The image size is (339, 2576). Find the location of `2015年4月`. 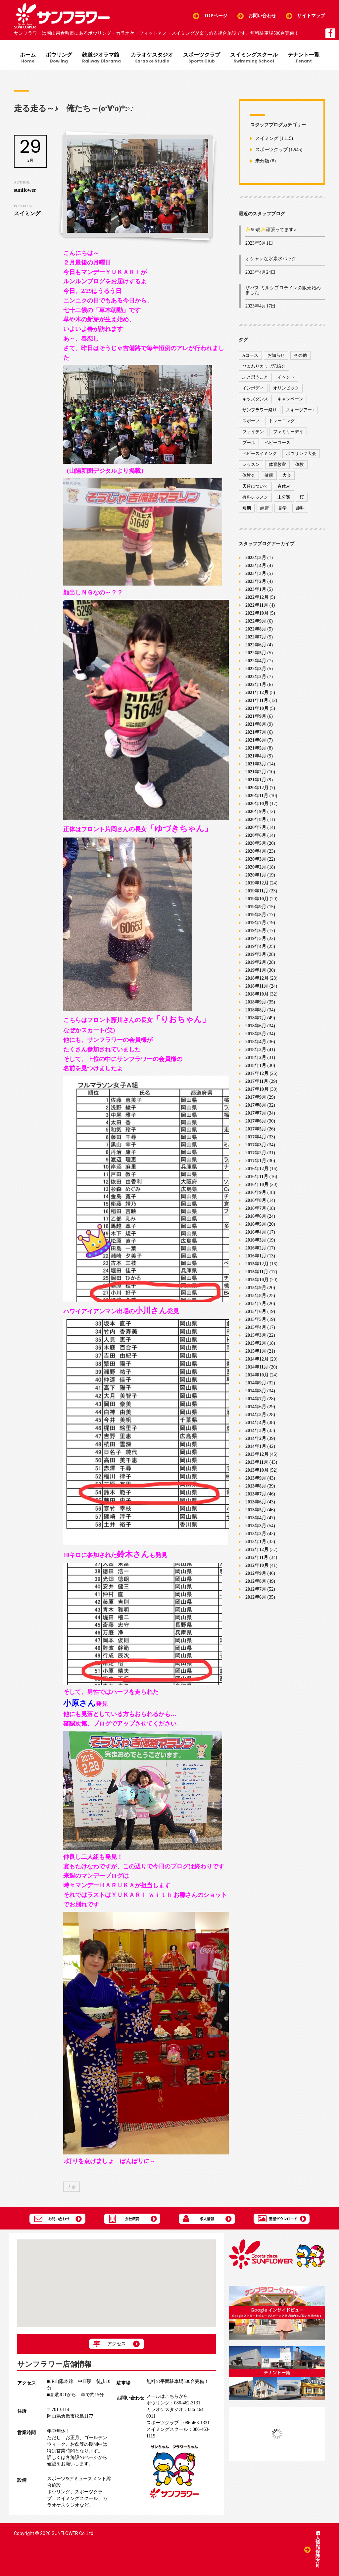

2015年4月 is located at coordinates (255, 1327).